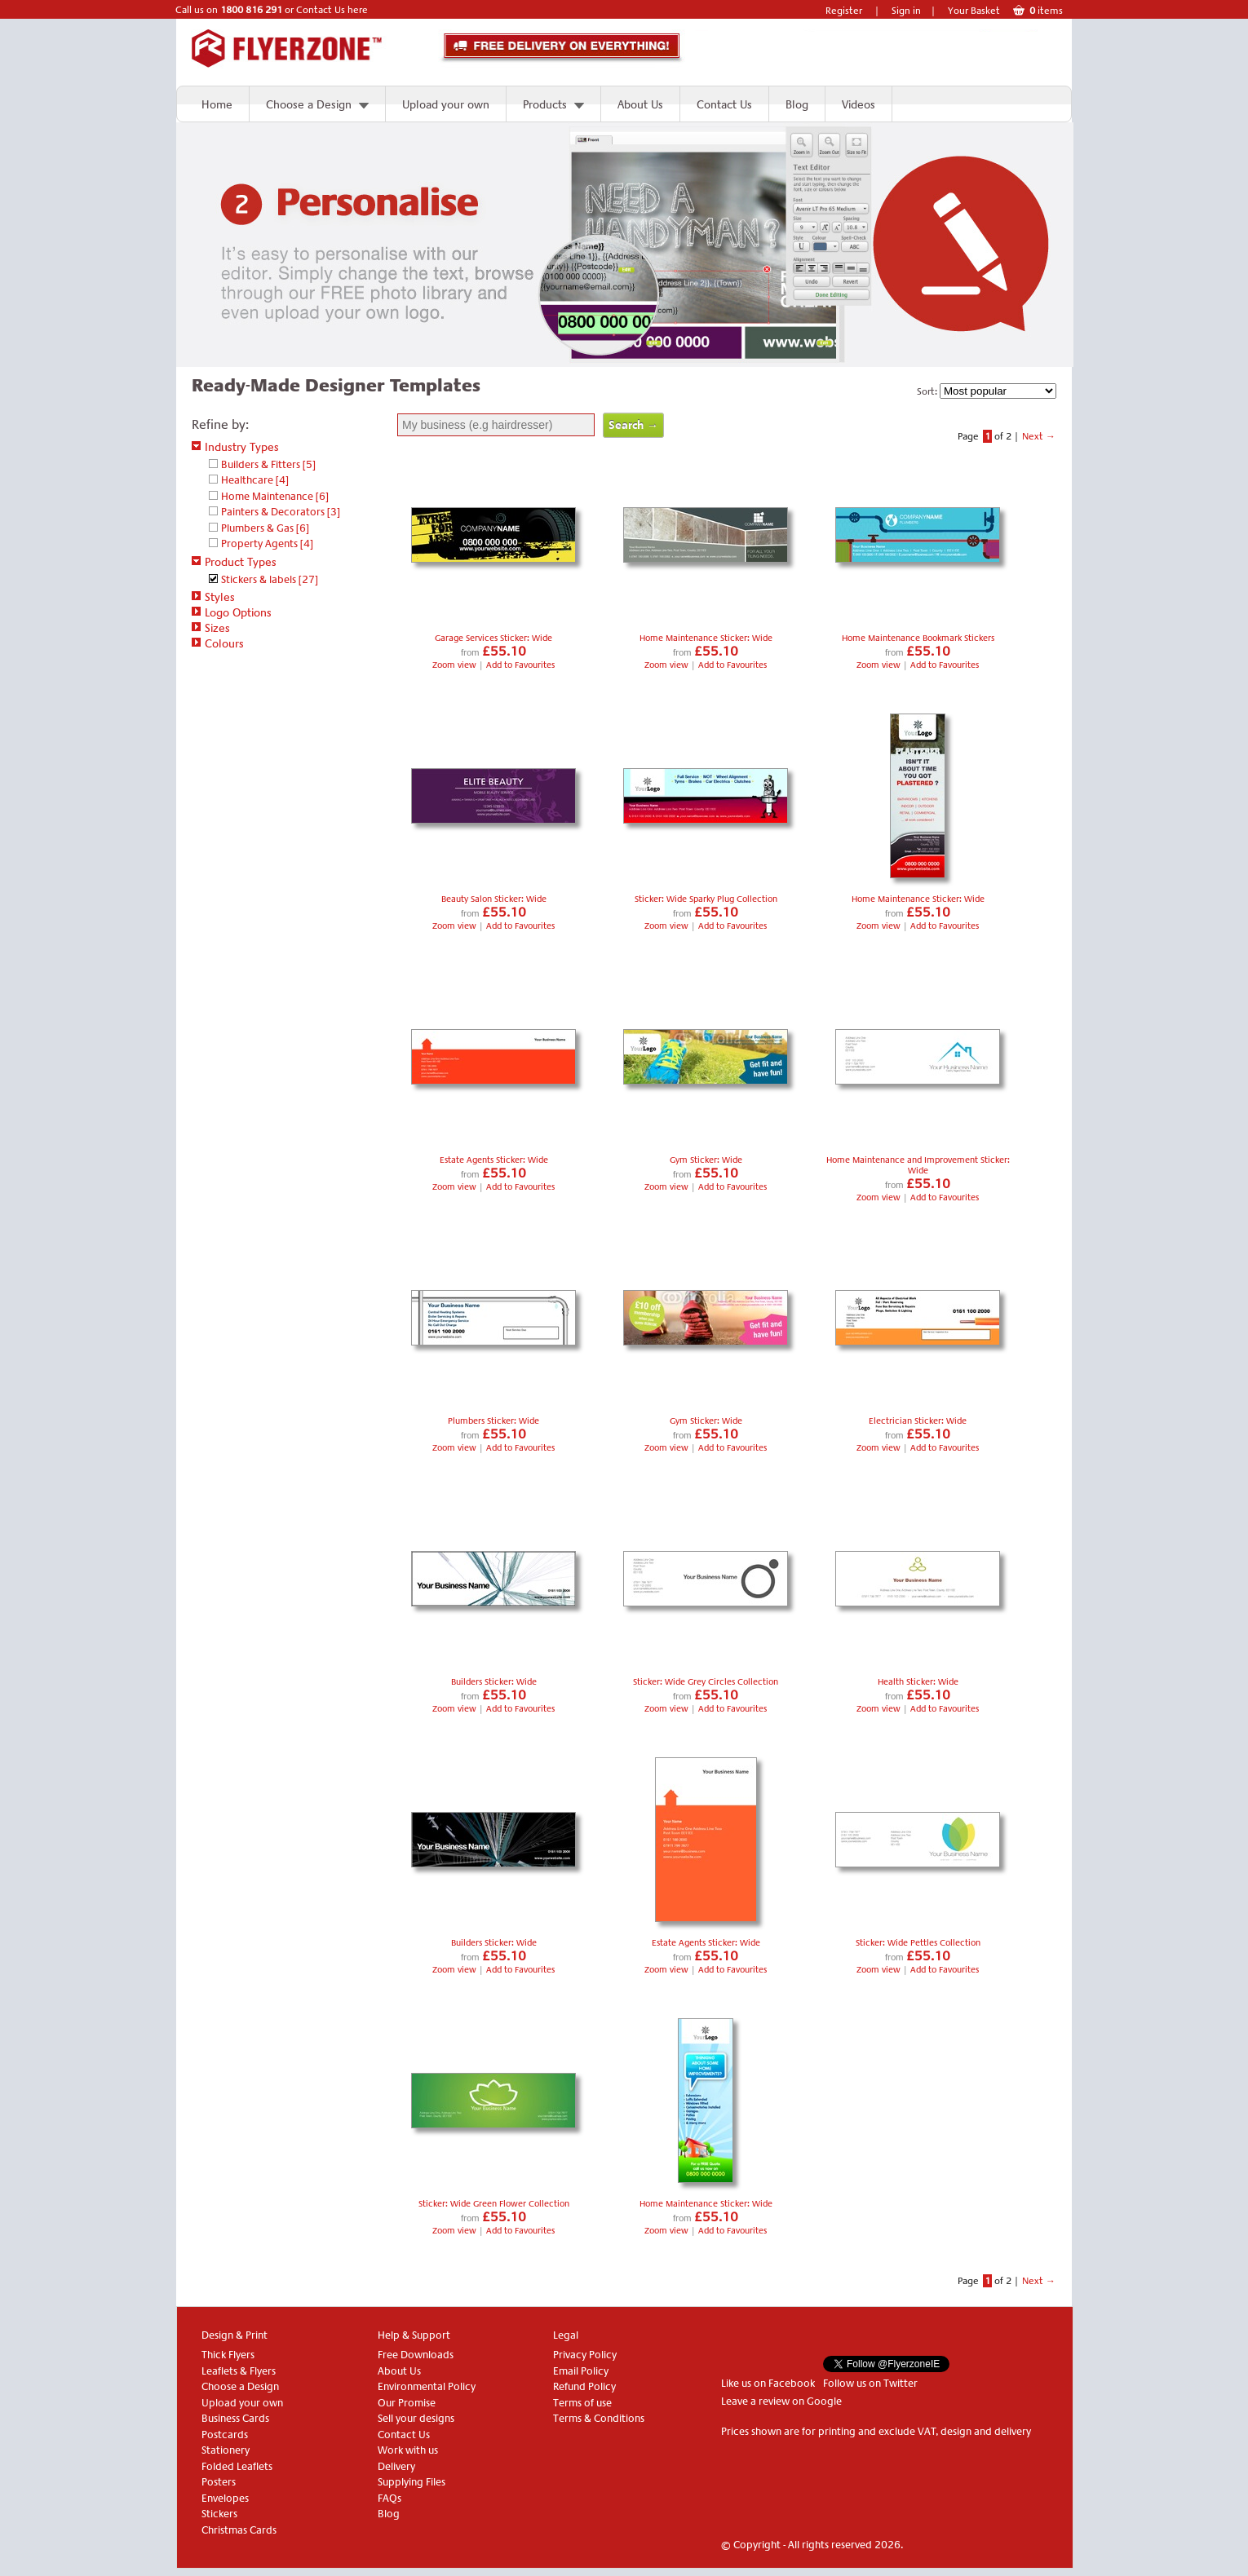 The width and height of the screenshot is (1248, 2576). I want to click on Posters, so click(218, 2482).